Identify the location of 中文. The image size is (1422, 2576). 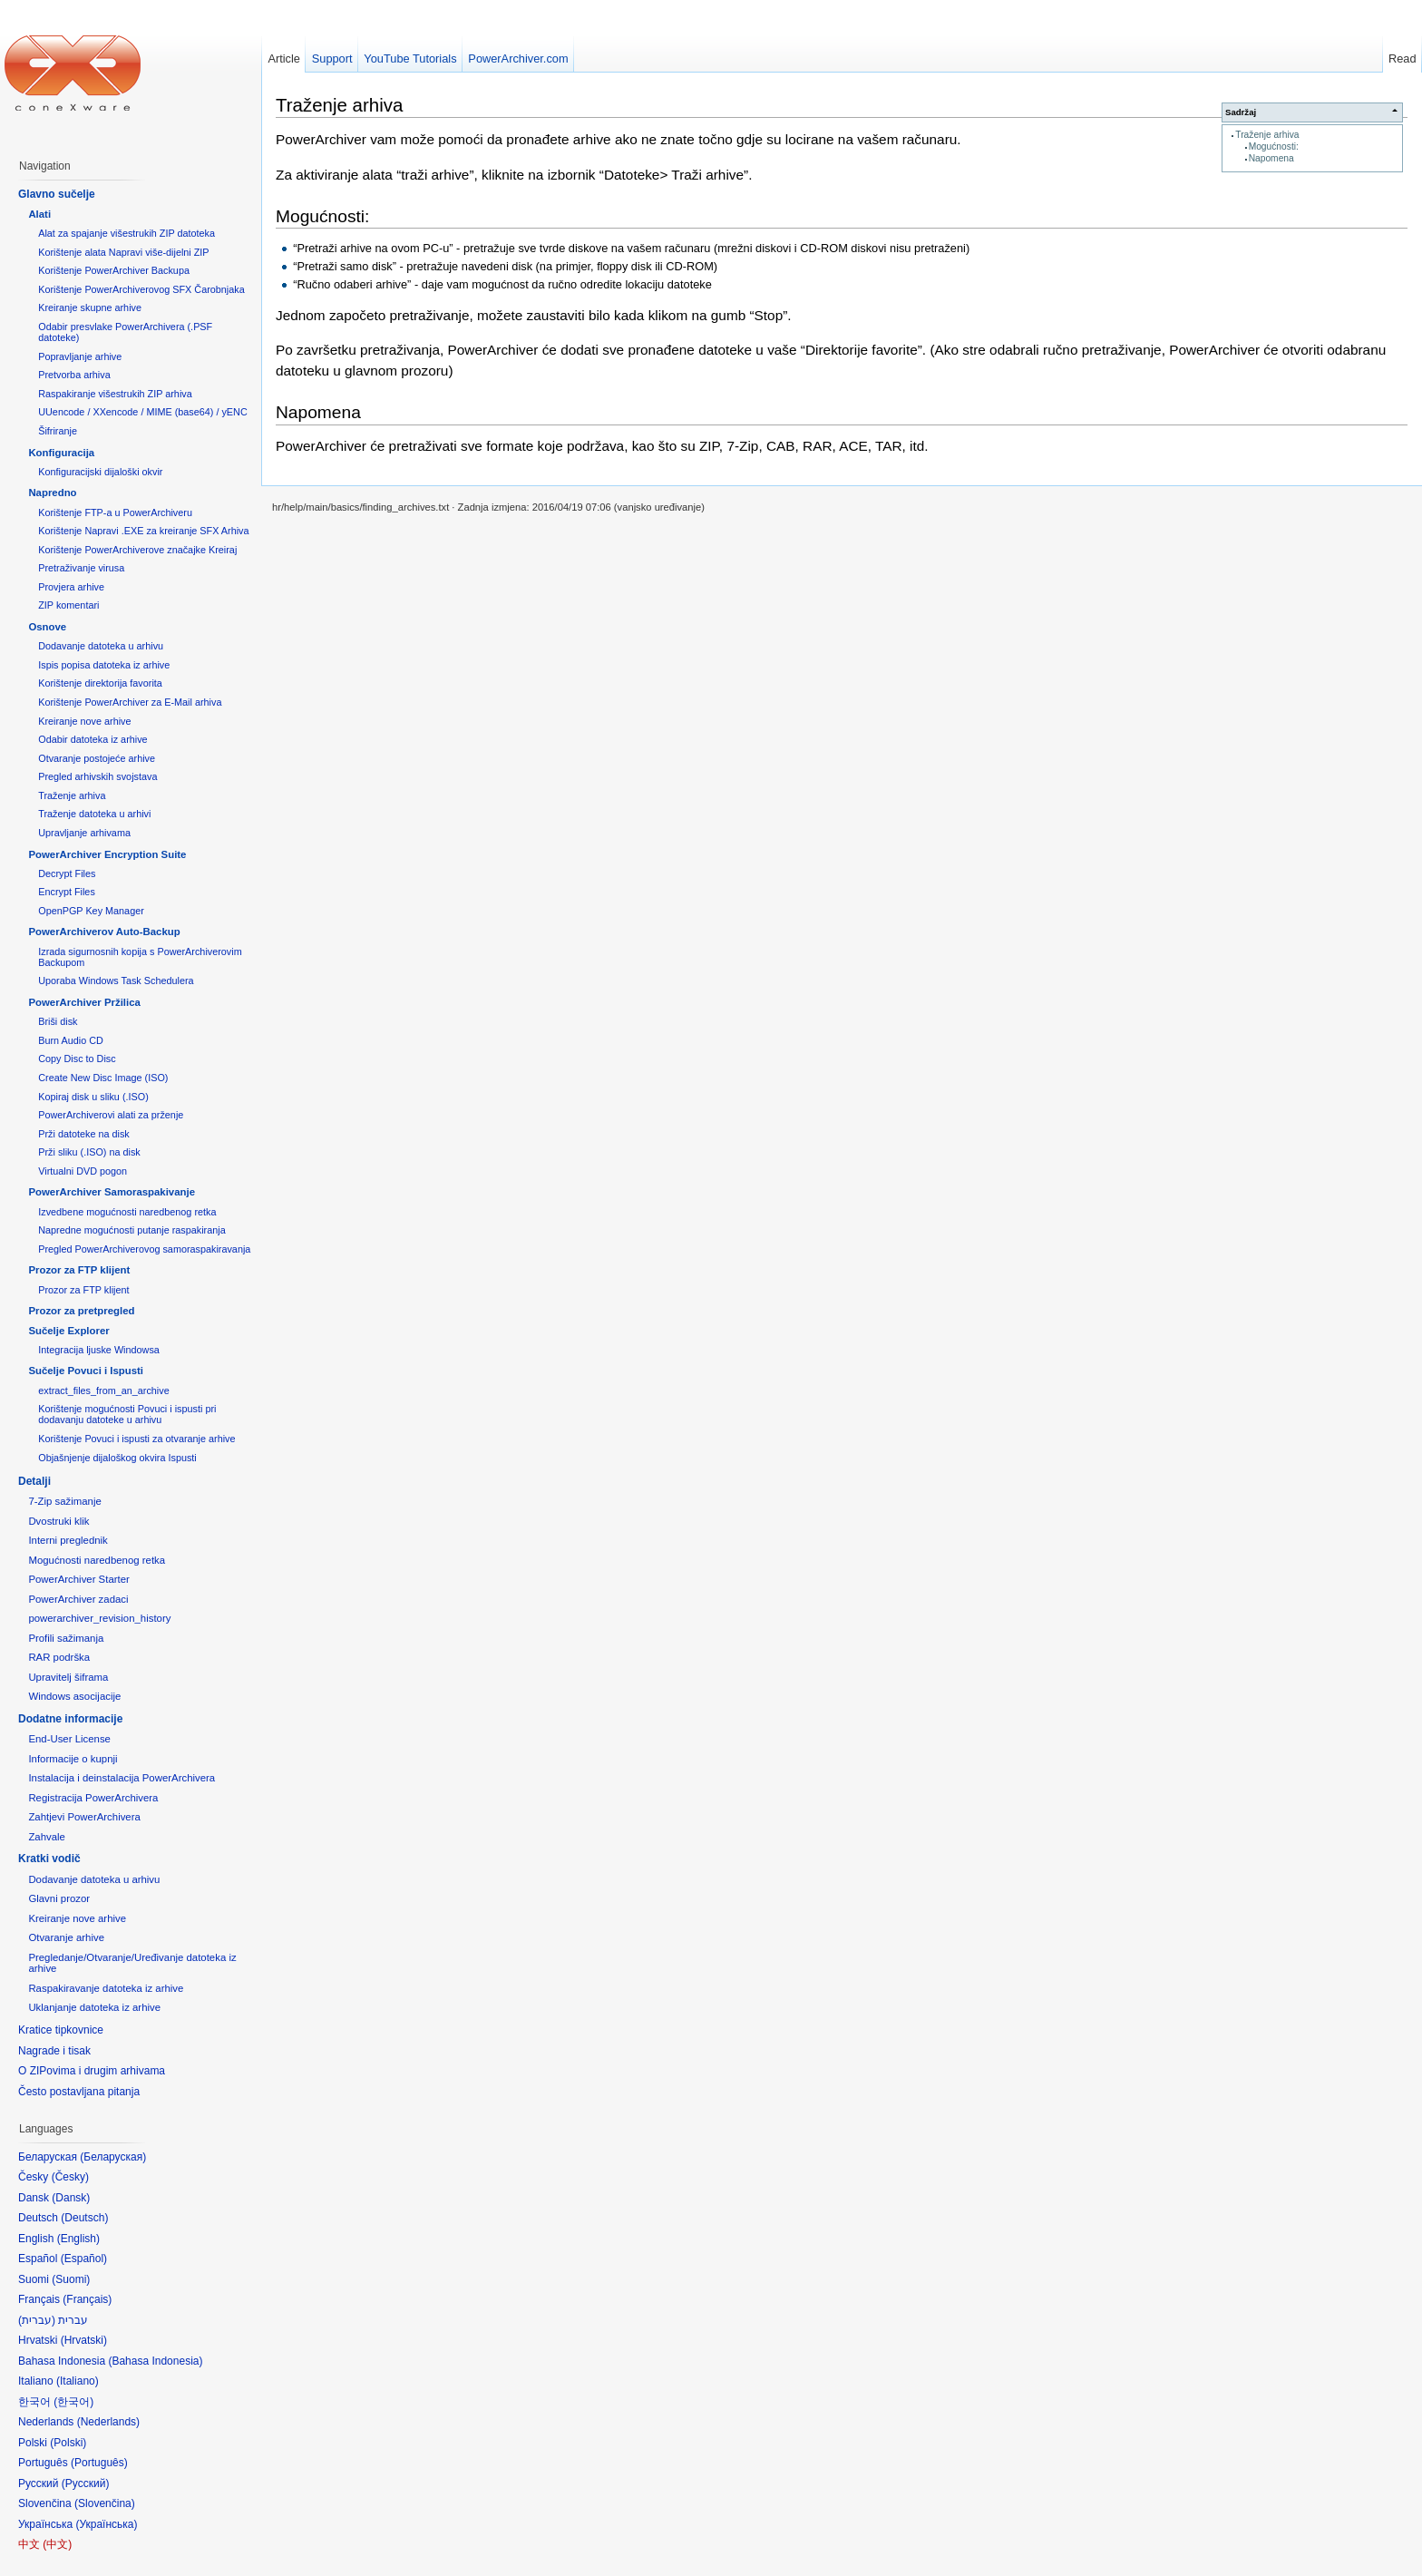
(57, 2544).